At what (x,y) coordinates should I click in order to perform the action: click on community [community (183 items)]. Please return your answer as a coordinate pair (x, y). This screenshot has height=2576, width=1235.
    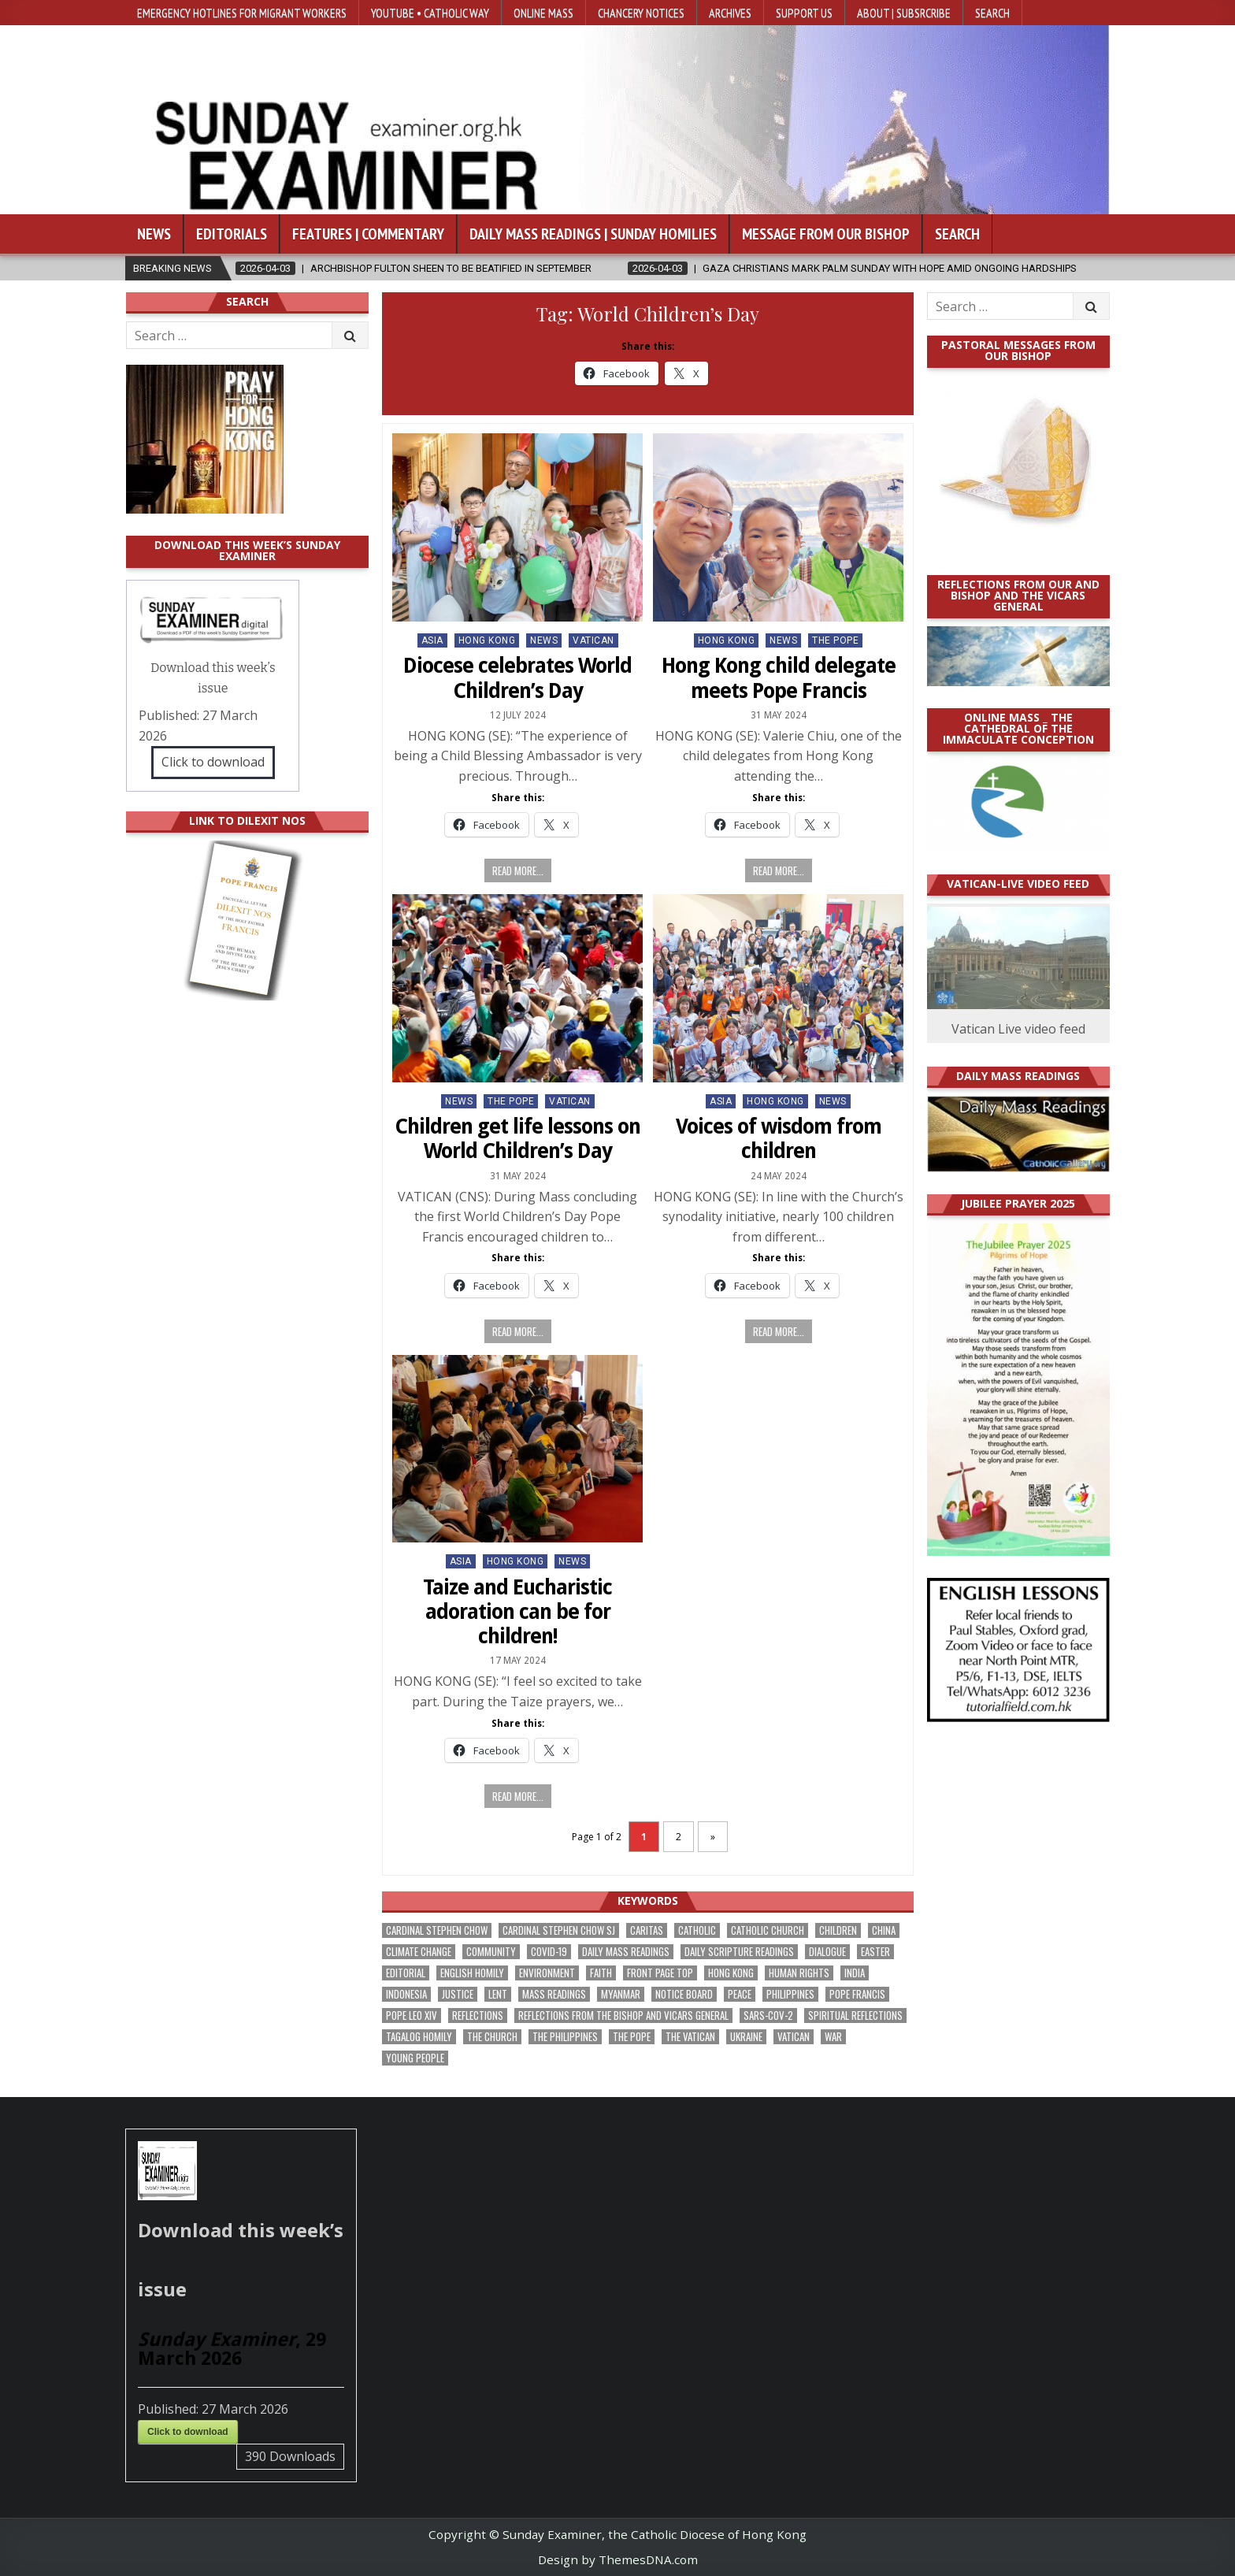
    Looking at the image, I should click on (491, 1951).